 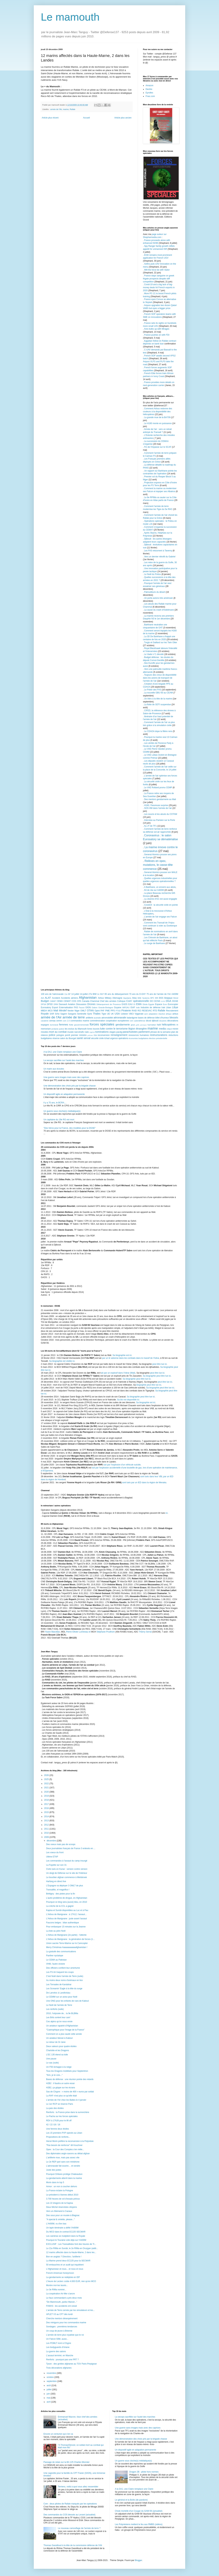 What do you see at coordinates (159, 1364) in the screenshot?
I see `peut être lue ici` at bounding box center [159, 1364].